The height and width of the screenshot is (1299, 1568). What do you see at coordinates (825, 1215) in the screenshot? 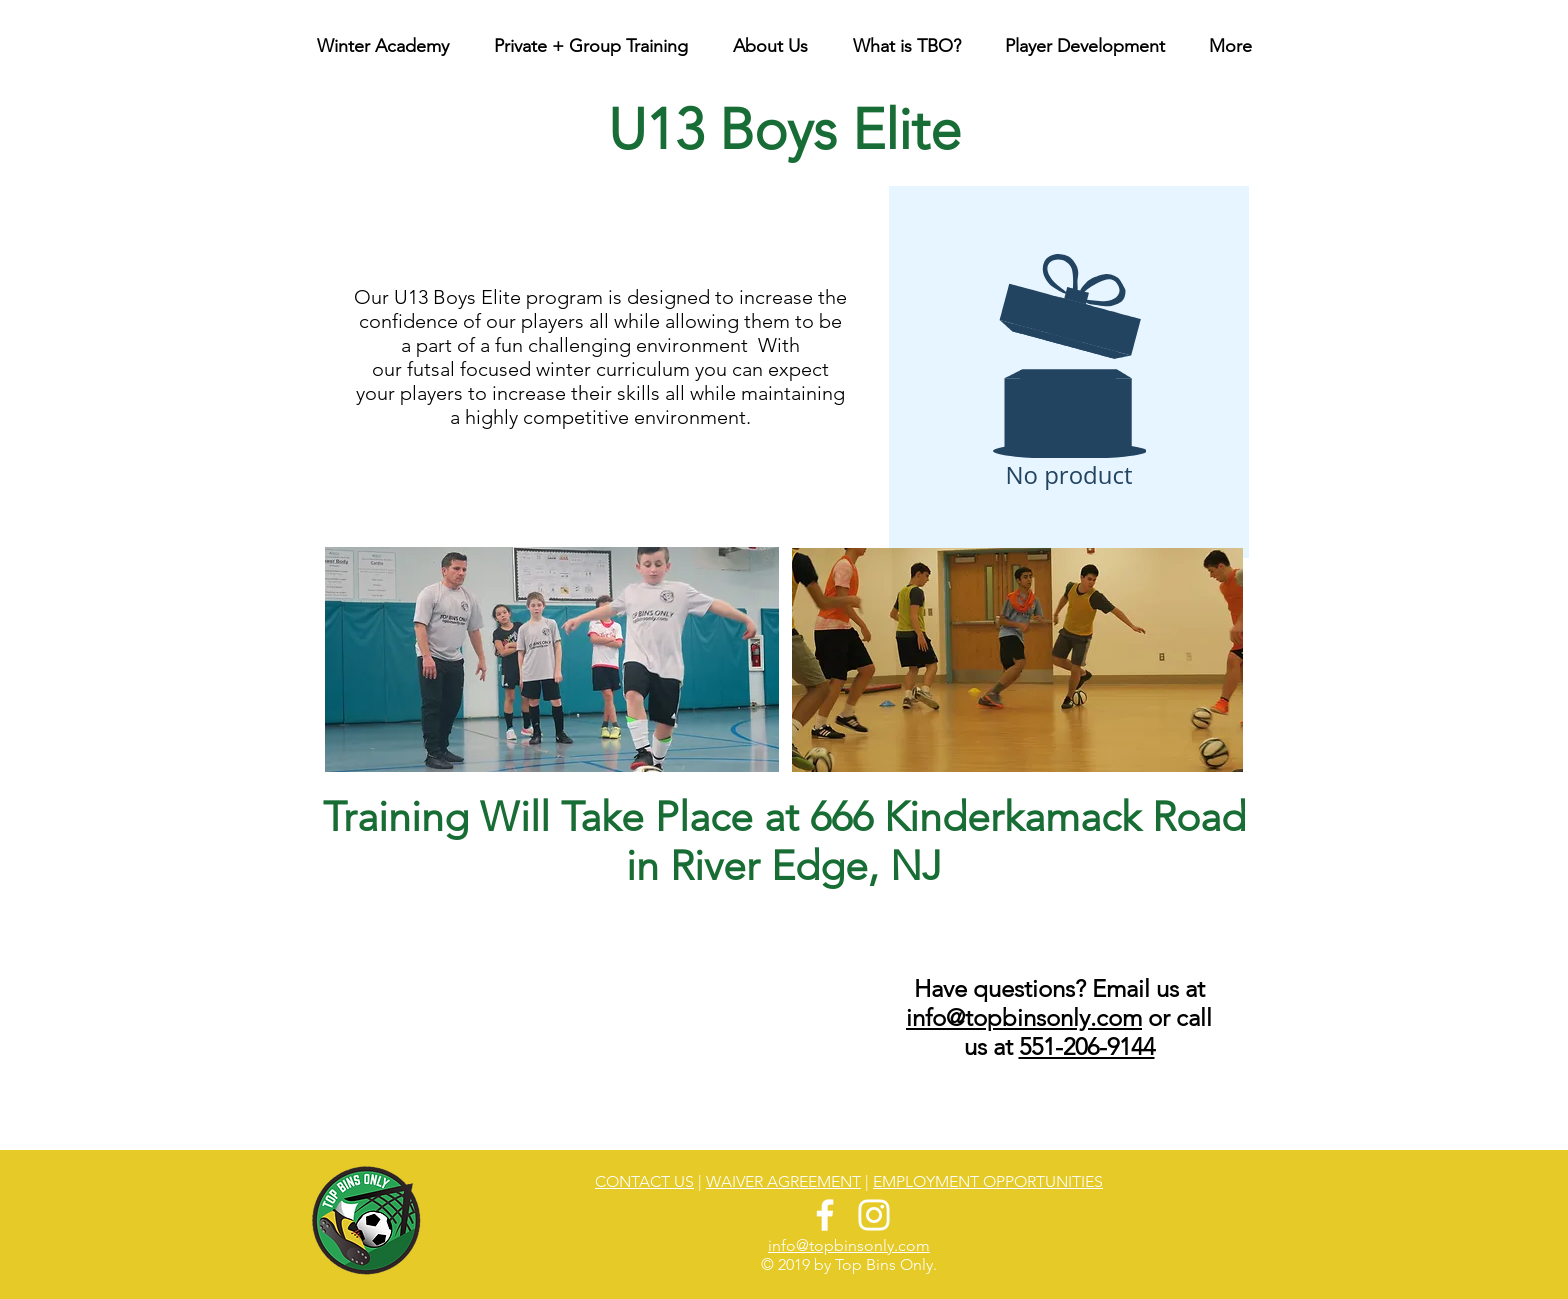
I see `[White Facebook Icon]` at bounding box center [825, 1215].